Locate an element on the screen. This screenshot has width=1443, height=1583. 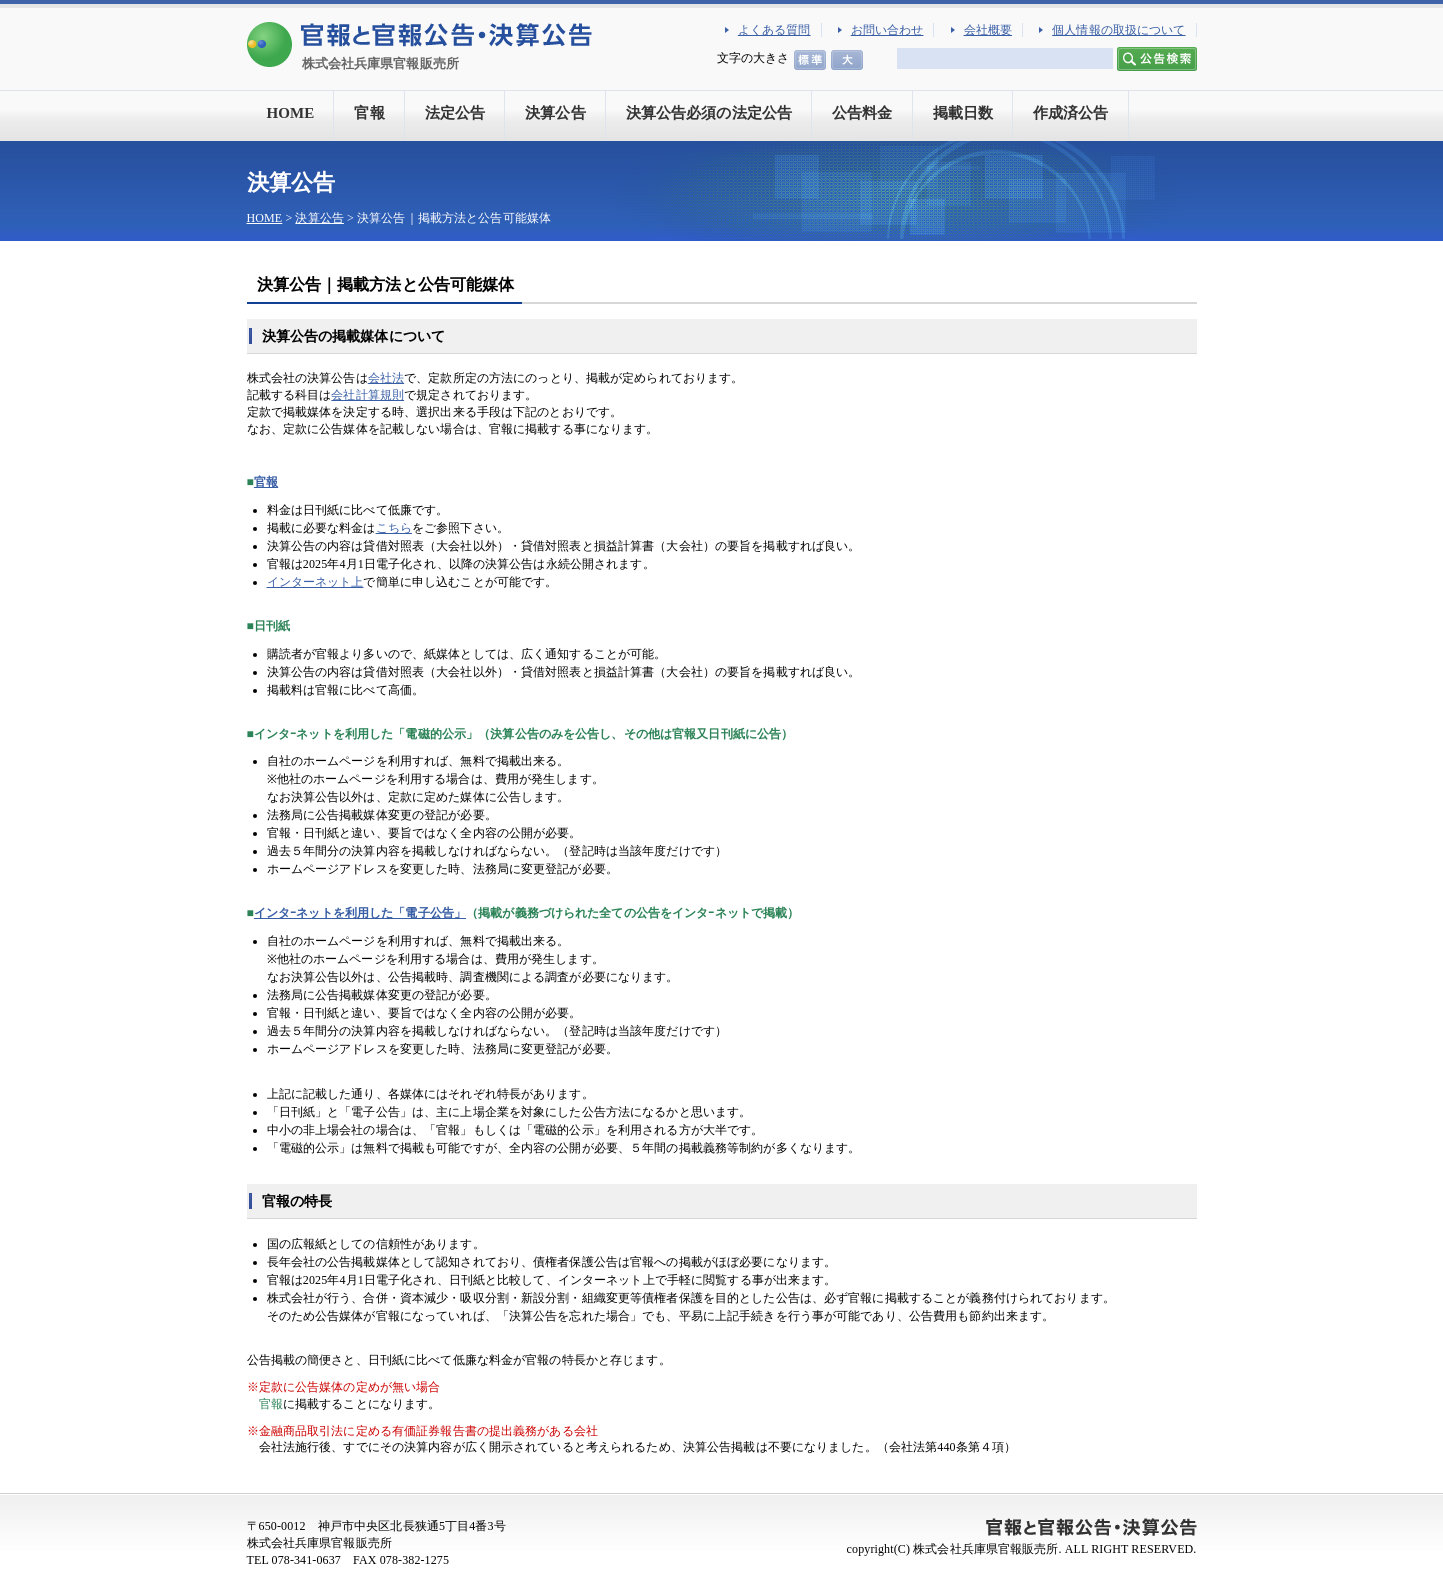
こちら is located at coordinates (394, 528).